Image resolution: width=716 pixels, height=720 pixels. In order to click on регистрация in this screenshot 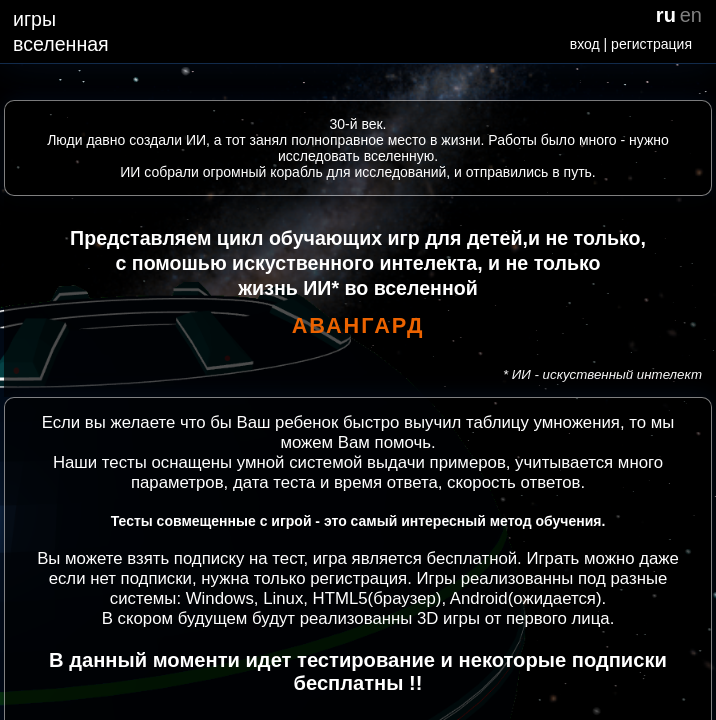, I will do `click(651, 44)`.